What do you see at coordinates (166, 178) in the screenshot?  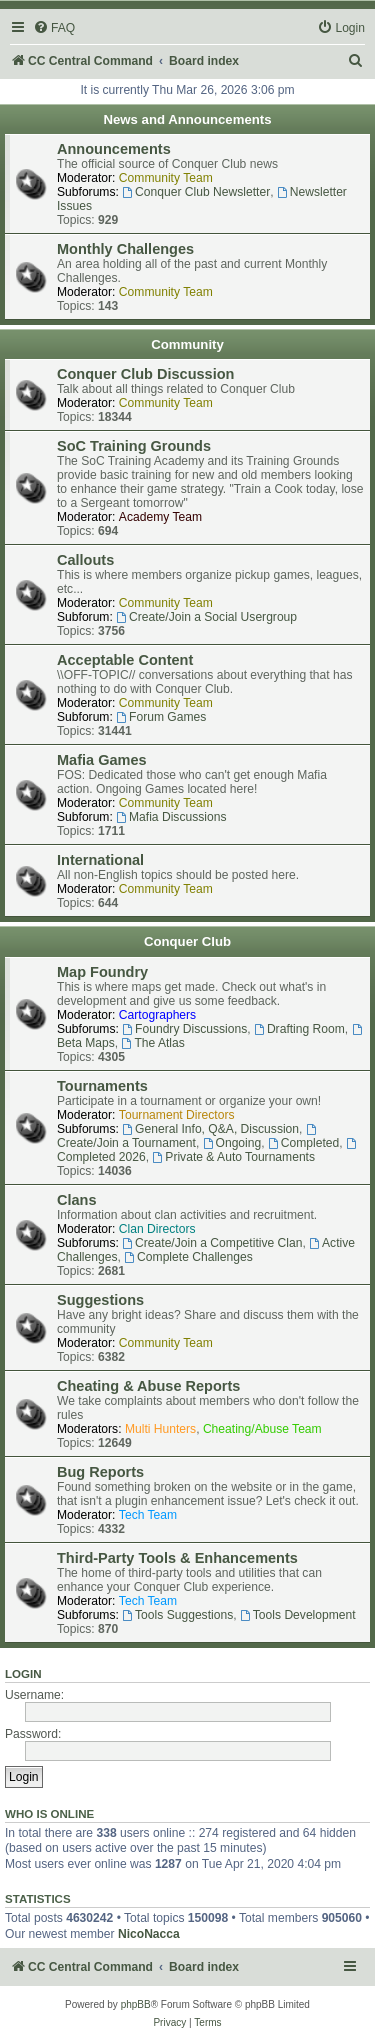 I see `Community Team` at bounding box center [166, 178].